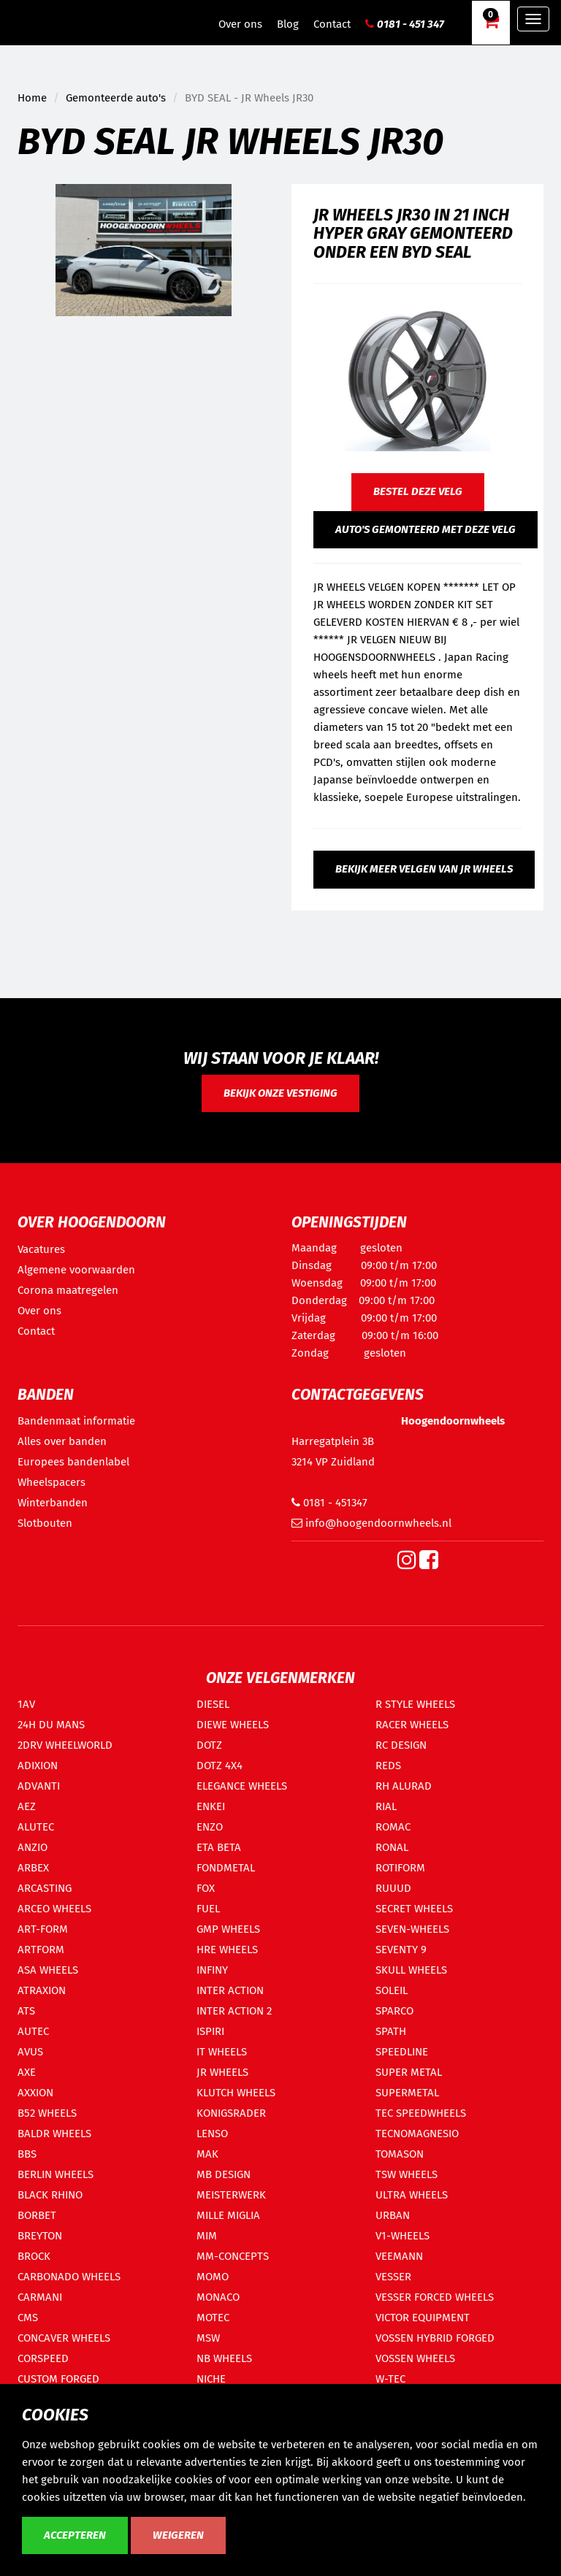  What do you see at coordinates (34, 2256) in the screenshot?
I see `BROCK` at bounding box center [34, 2256].